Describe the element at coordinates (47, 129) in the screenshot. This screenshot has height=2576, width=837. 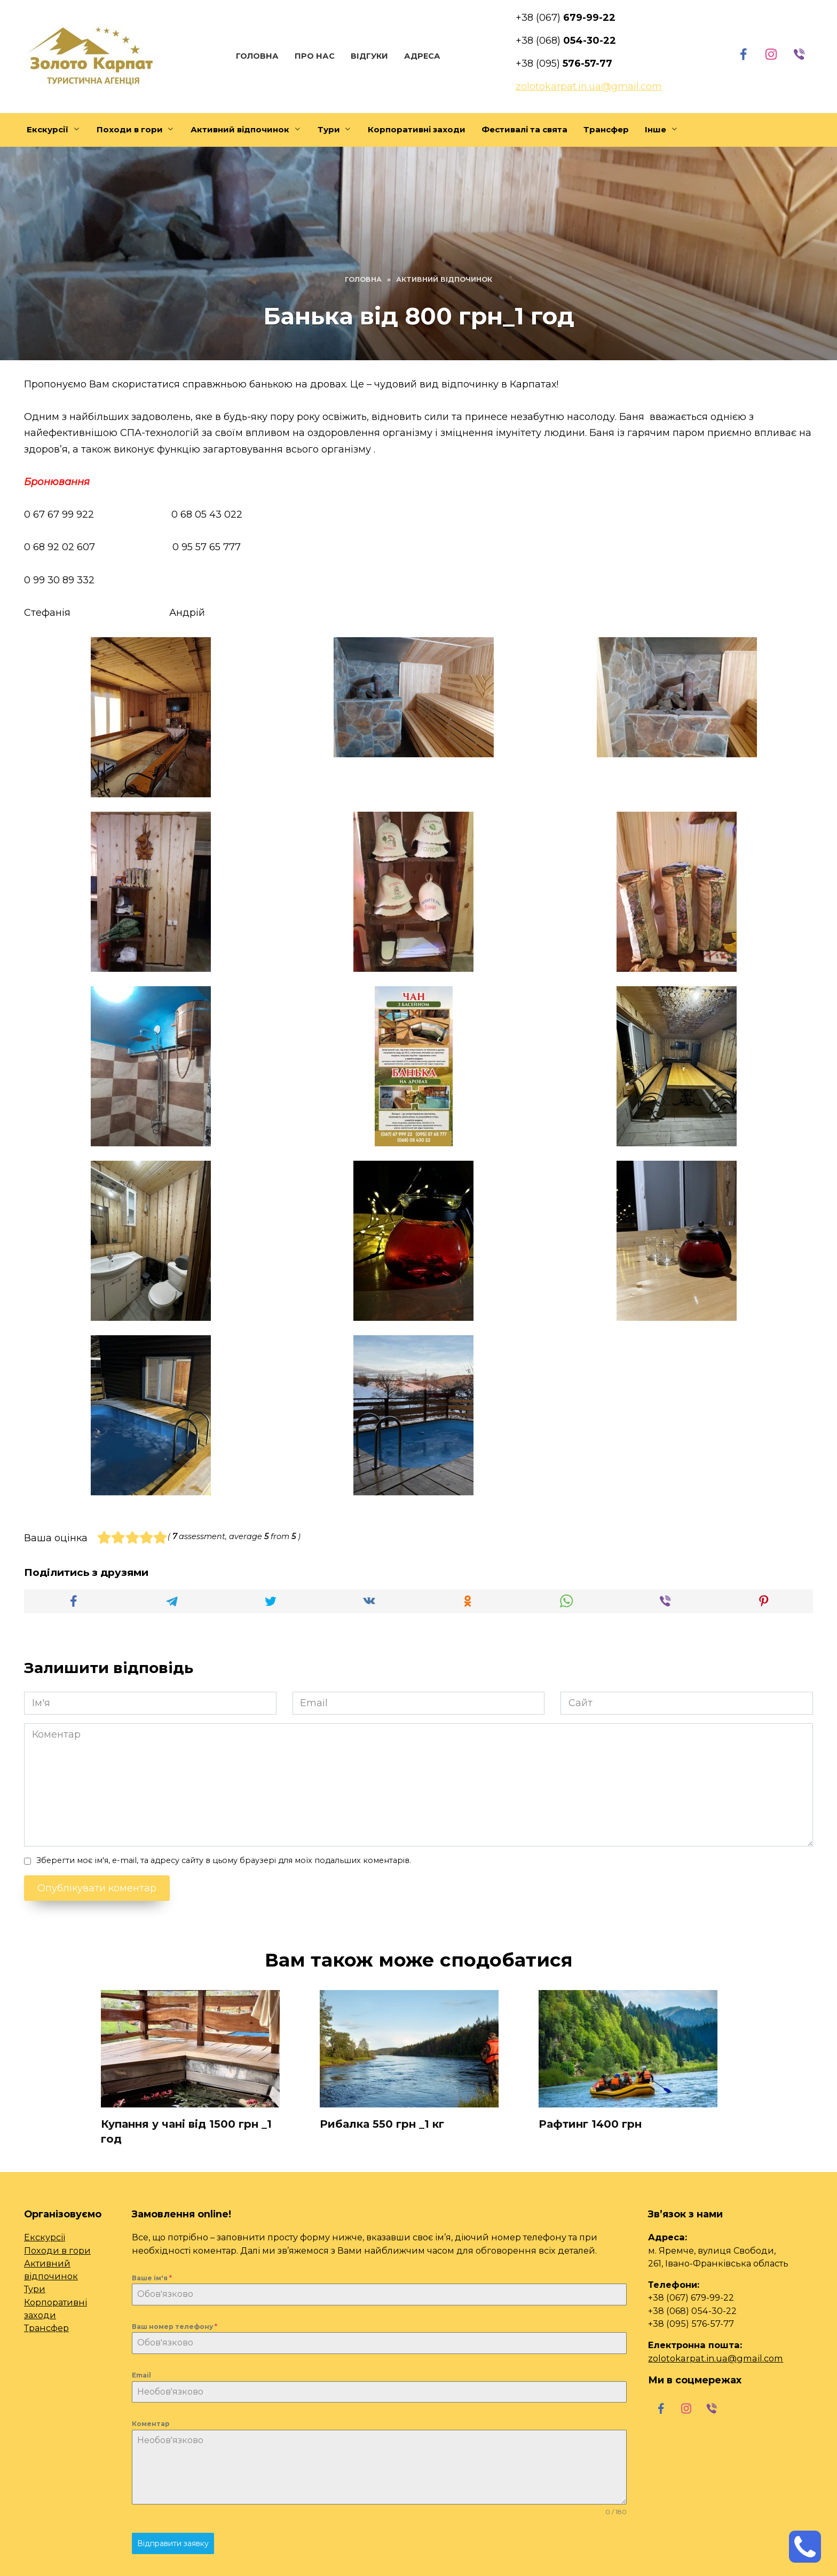
I see `Екскурсії` at that location.